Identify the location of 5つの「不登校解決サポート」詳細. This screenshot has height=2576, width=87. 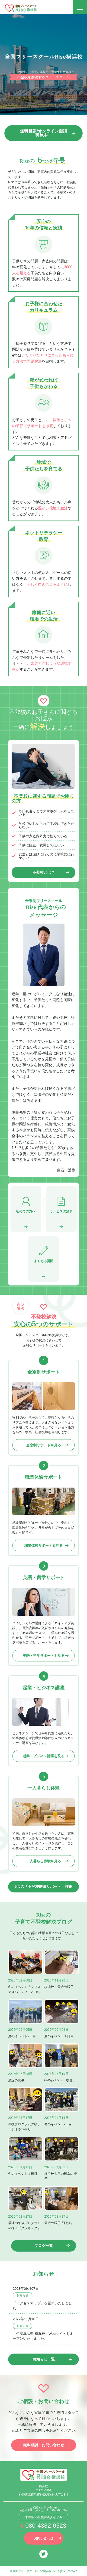
(43, 1887).